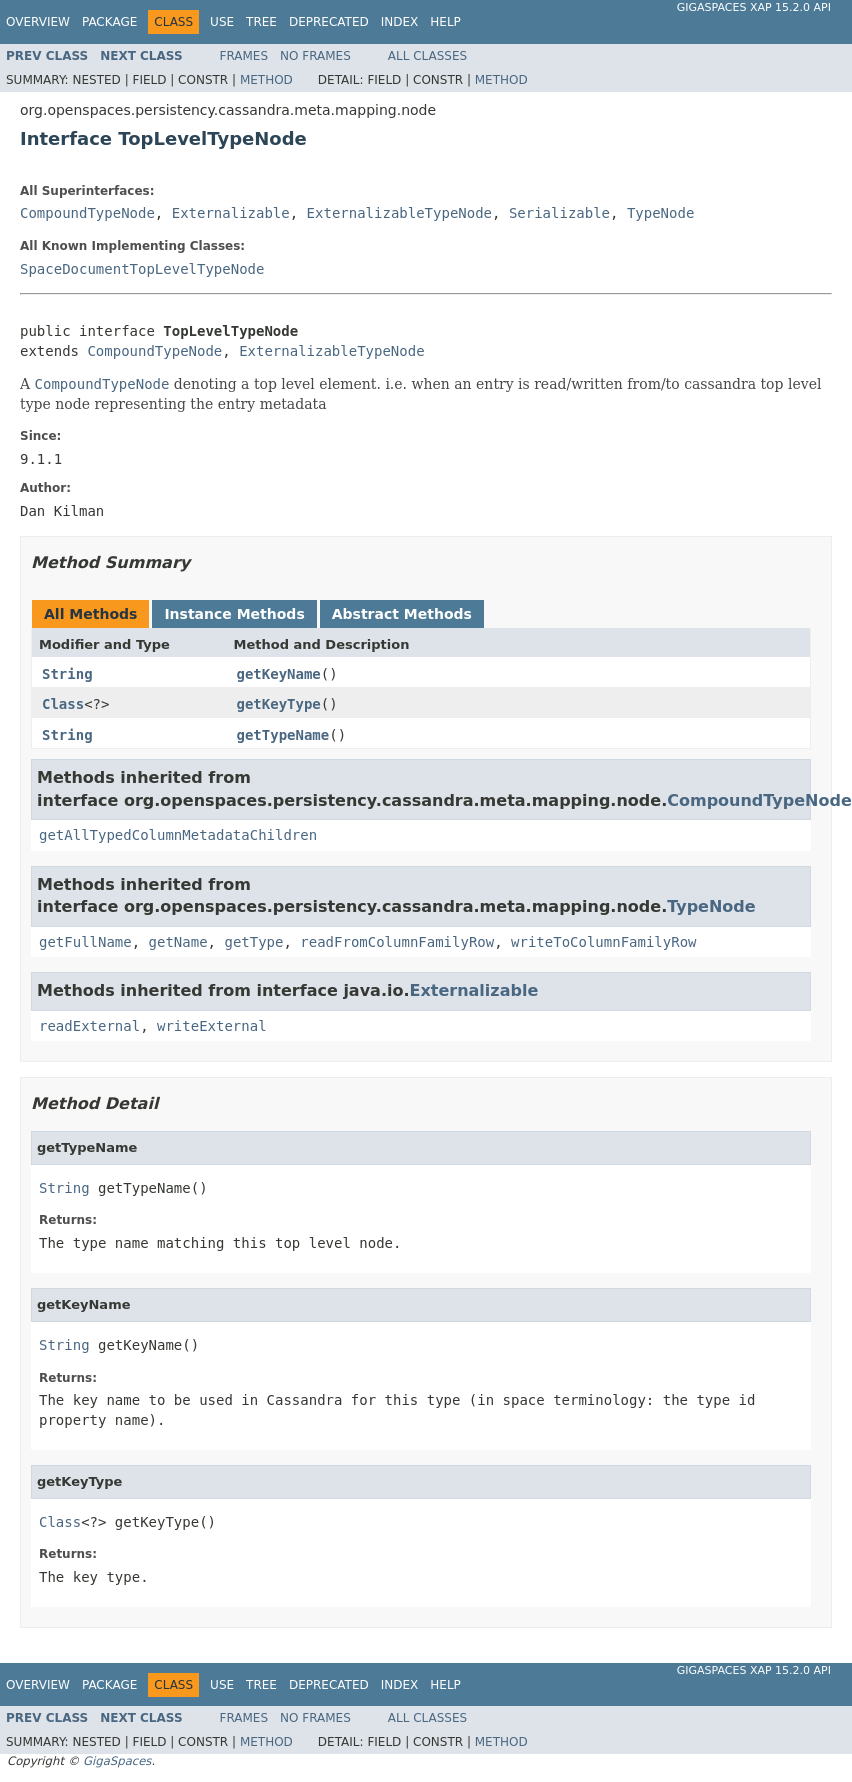 This screenshot has width=852, height=1782. Describe the element at coordinates (38, 22) in the screenshot. I see `Overview` at that location.